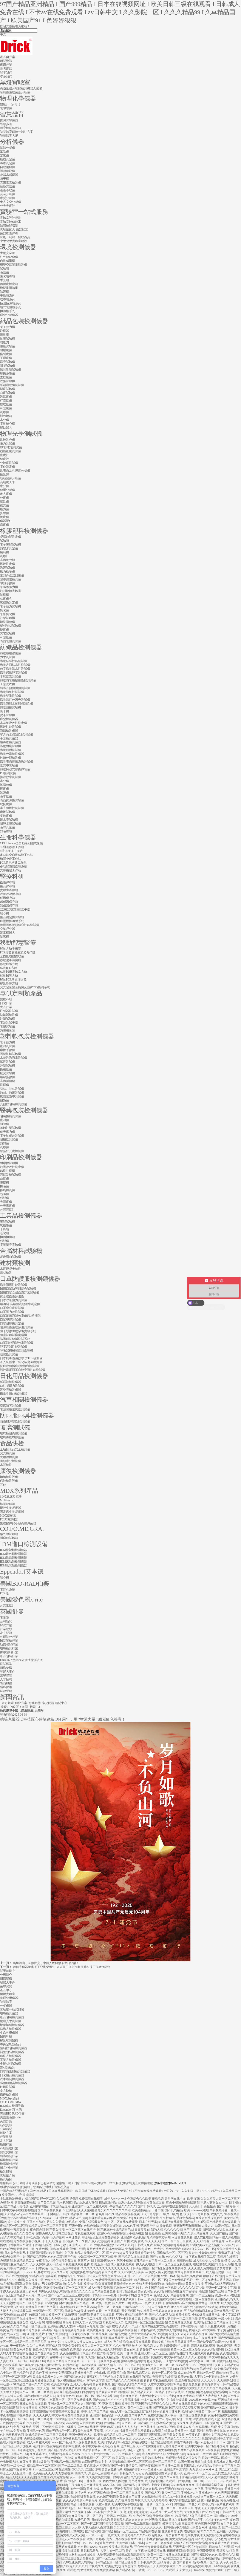 The image size is (241, 2576). Describe the element at coordinates (176, 2454) in the screenshot. I see `亚洲欧洲视频` at that location.